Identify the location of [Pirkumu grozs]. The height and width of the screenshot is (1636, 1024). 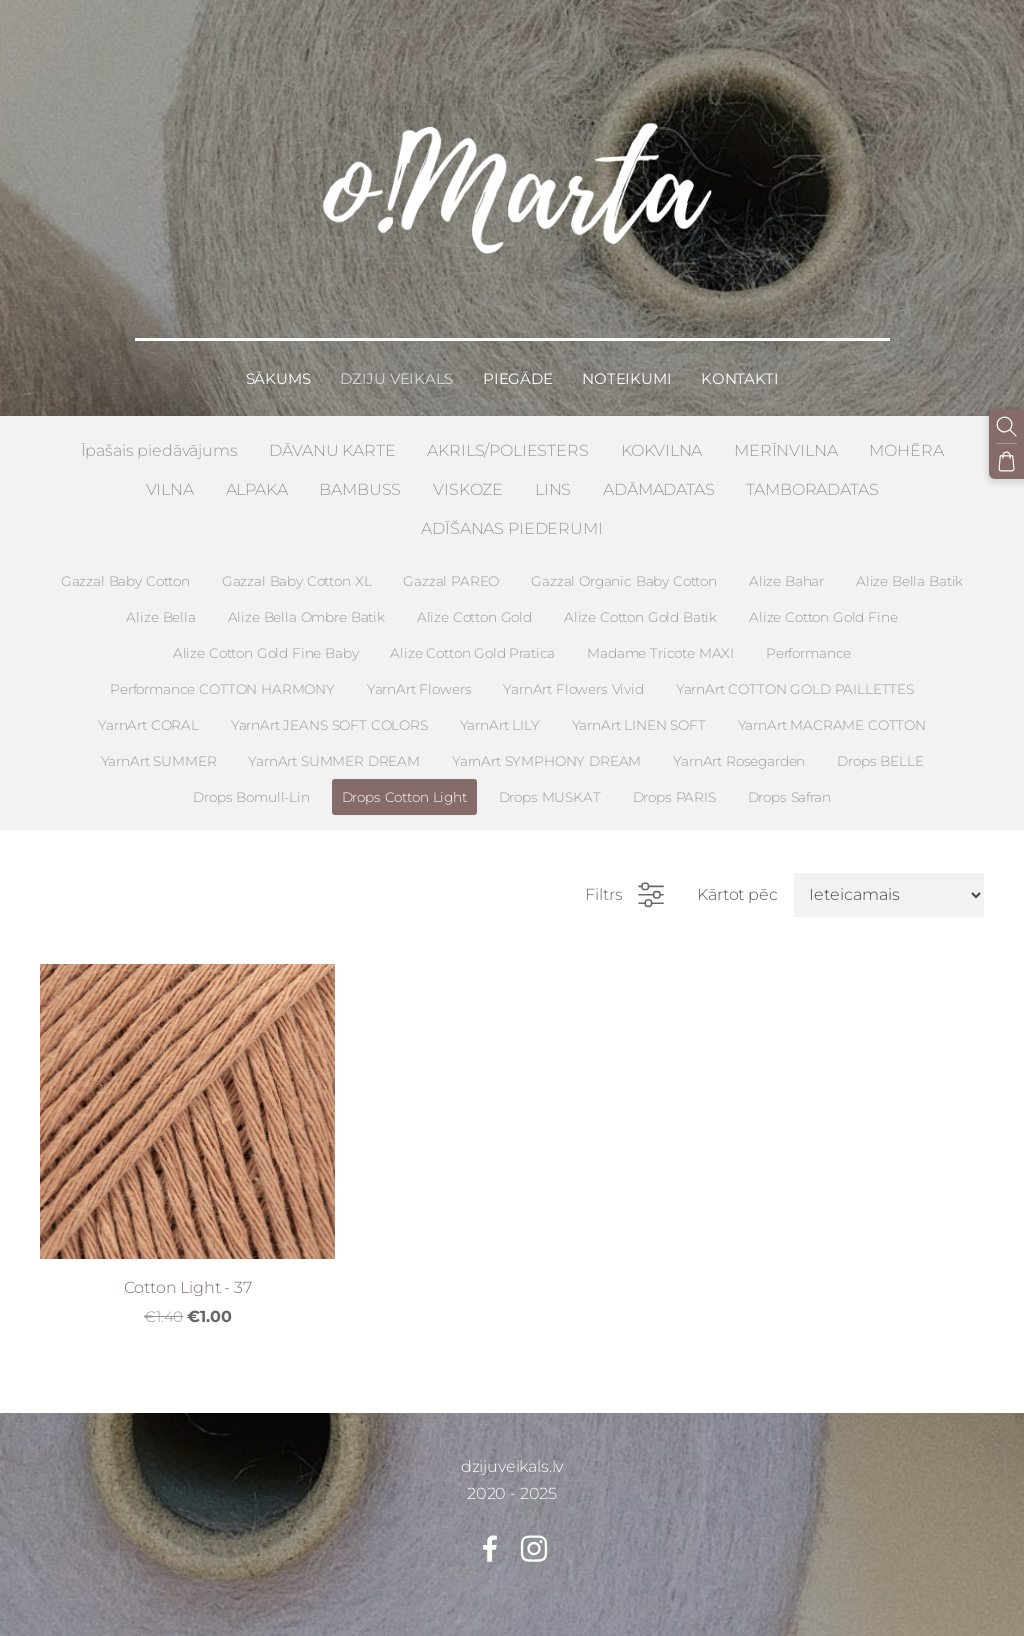
(1007, 460).